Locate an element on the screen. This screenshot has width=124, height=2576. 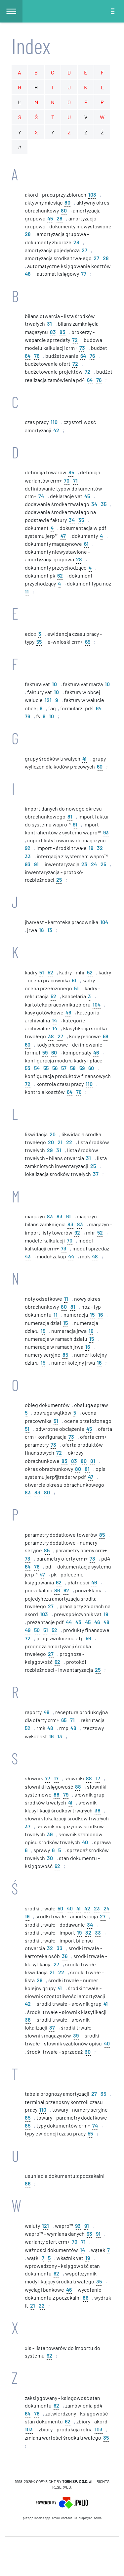
79 is located at coordinates (65, 1794).